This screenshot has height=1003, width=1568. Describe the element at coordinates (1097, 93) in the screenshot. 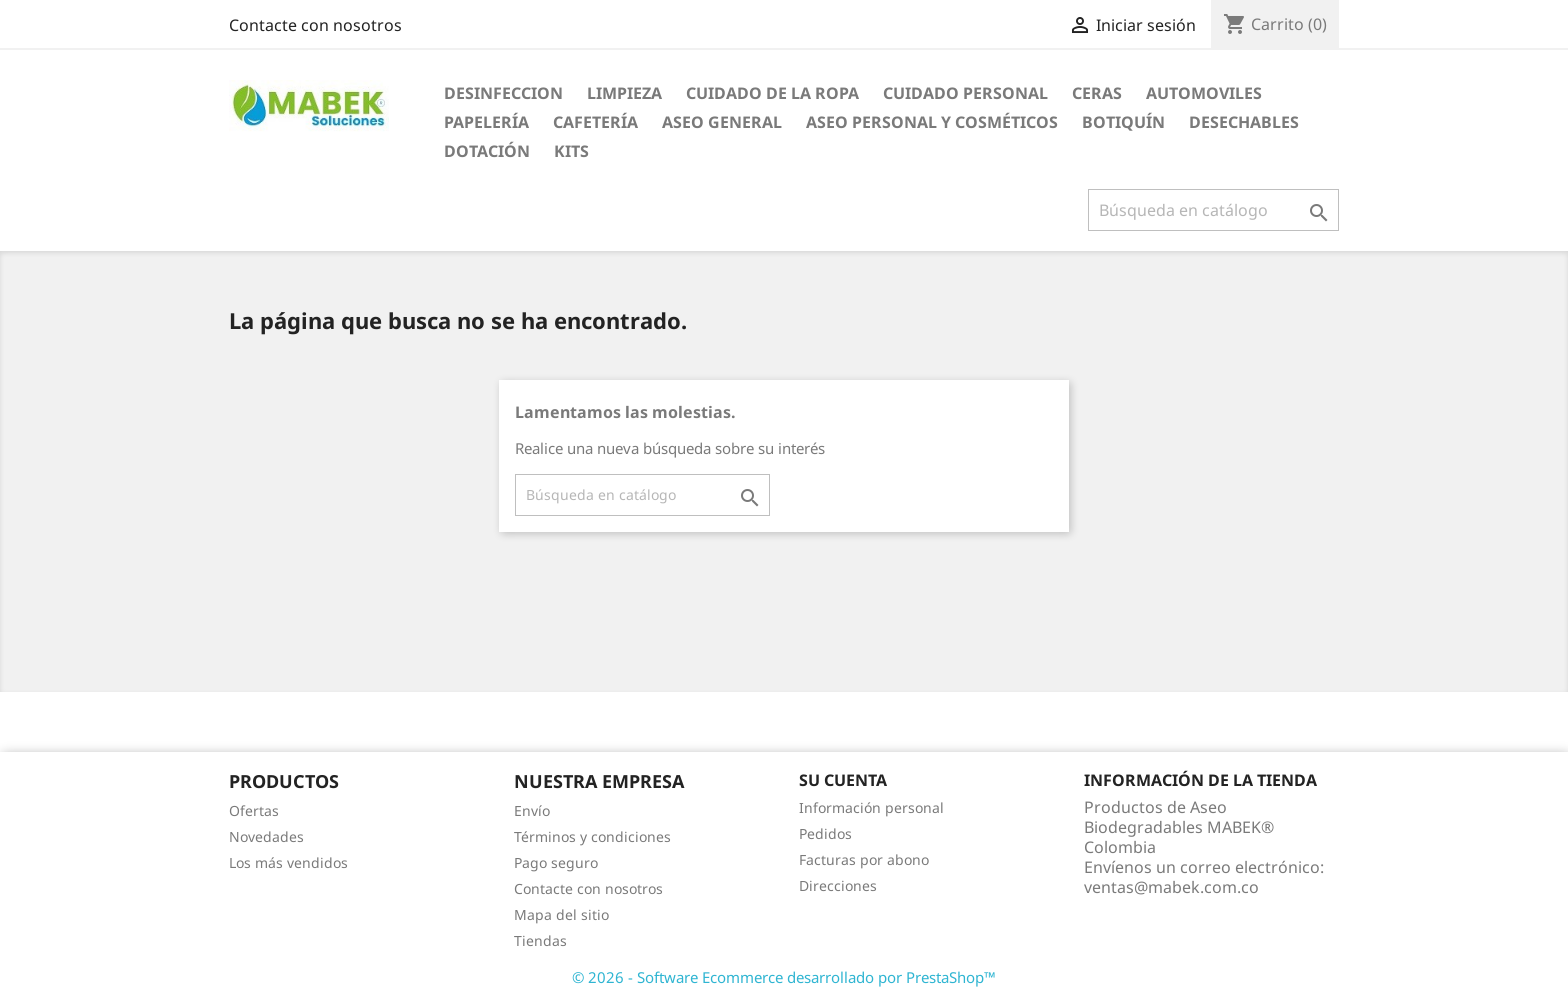

I see `CERAS` at that location.